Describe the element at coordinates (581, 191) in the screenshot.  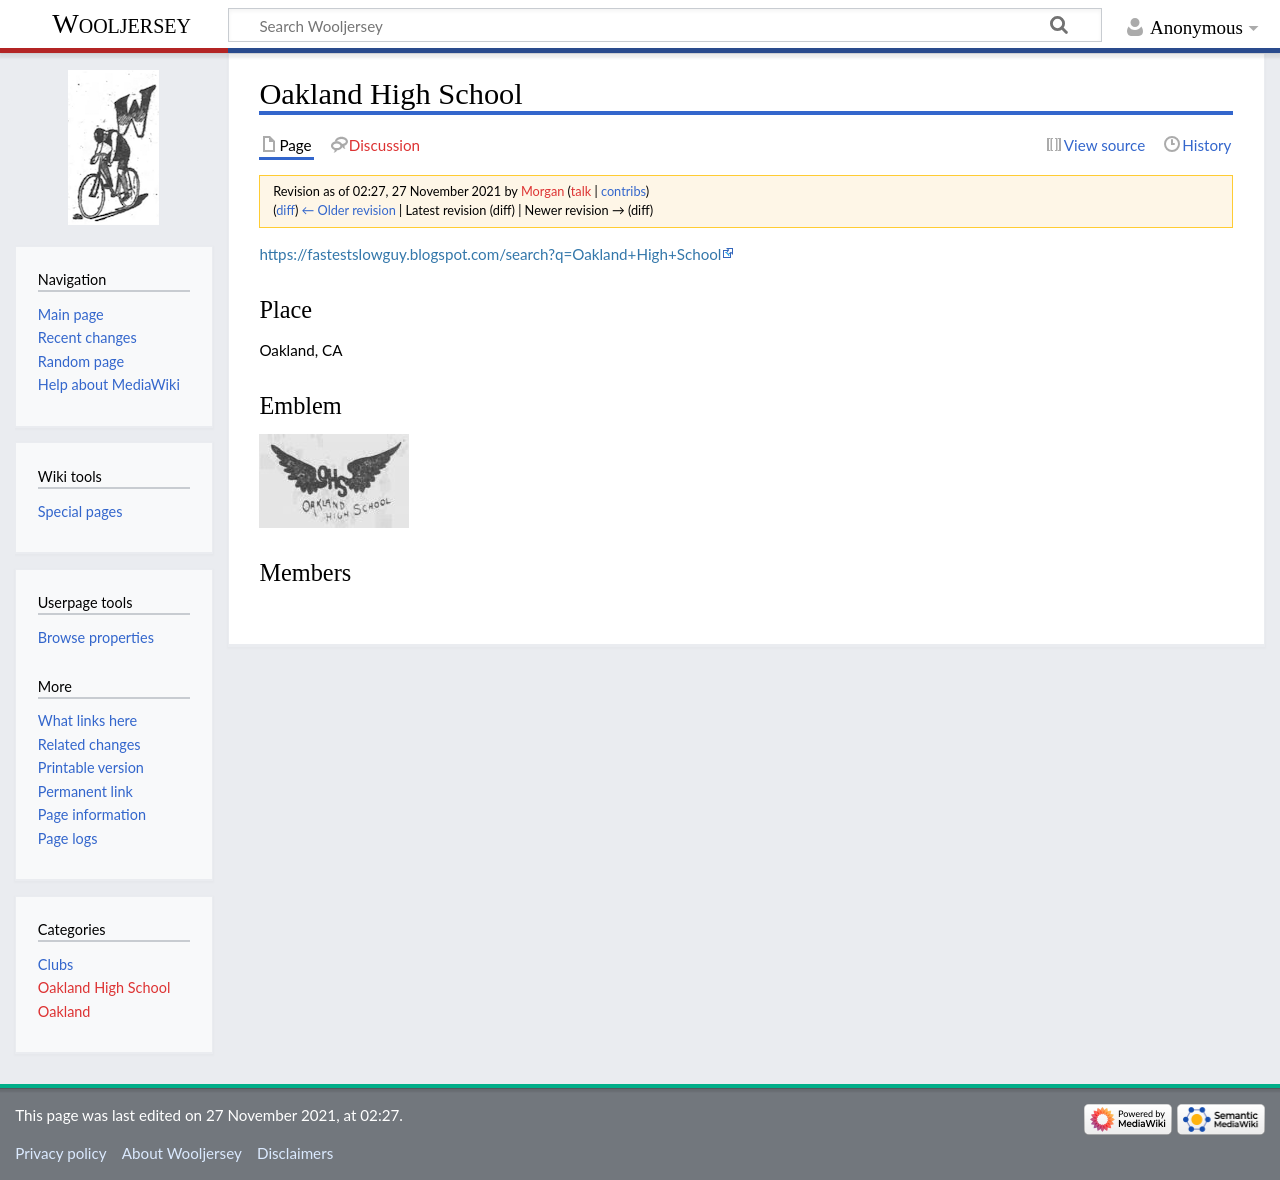
I see `talk` at that location.